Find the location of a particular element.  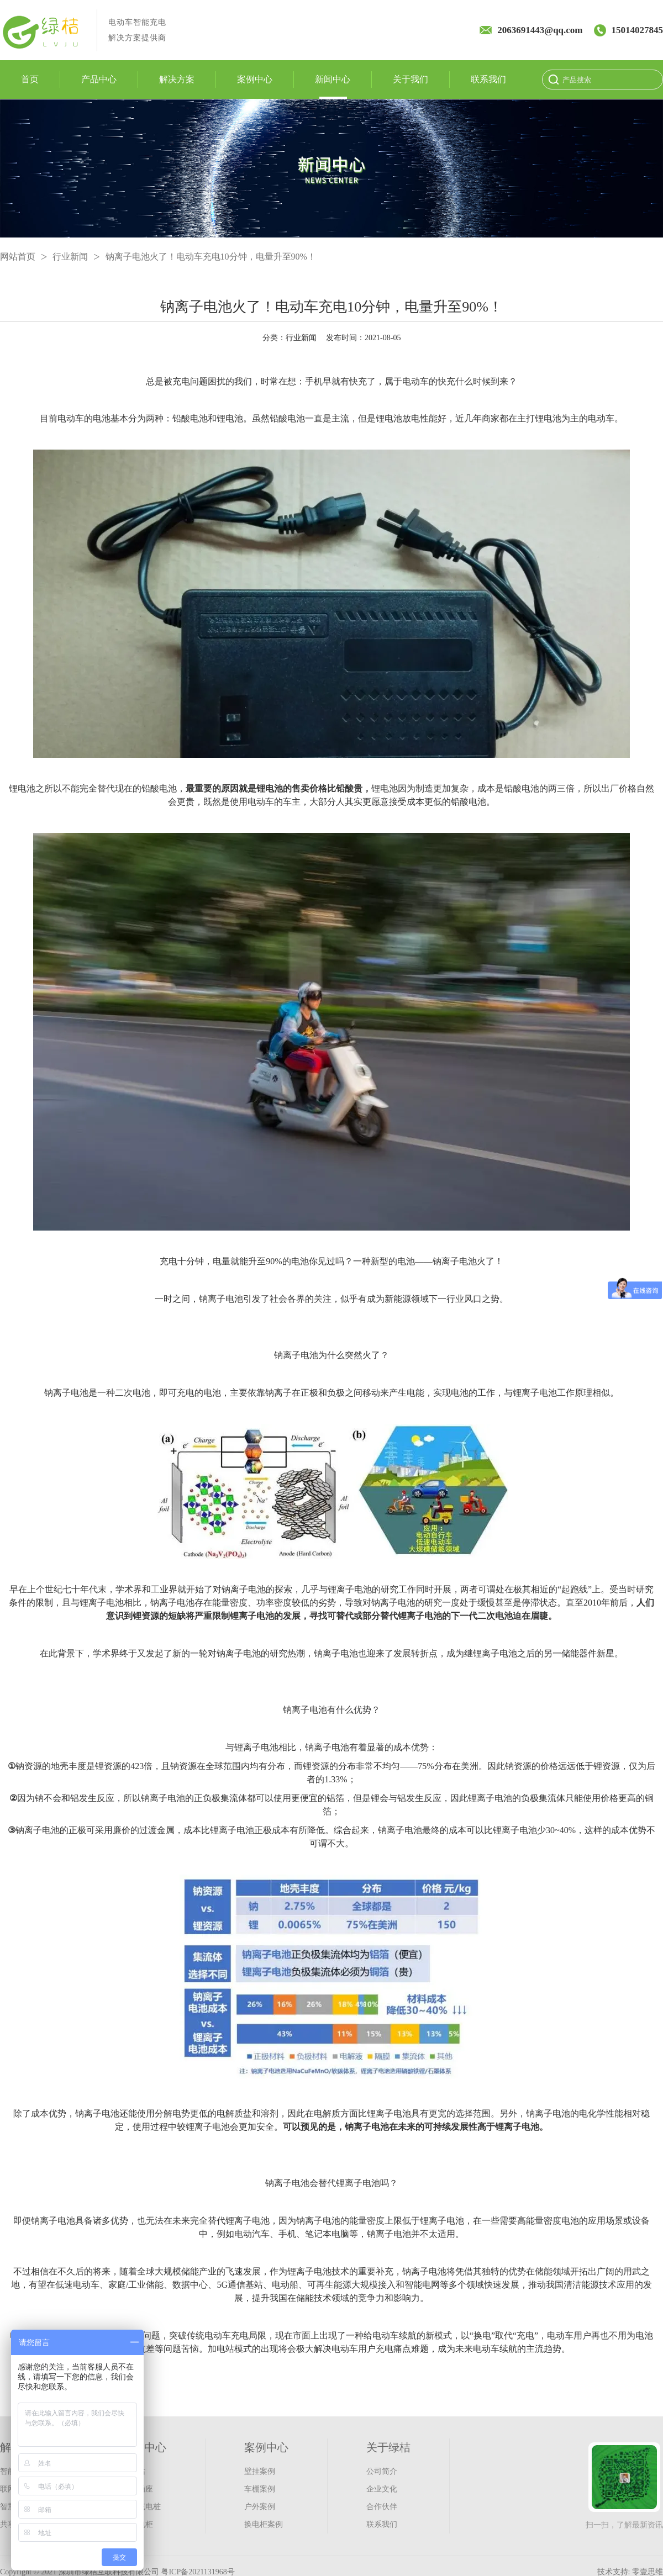

合作伙伴 is located at coordinates (381, 2507).